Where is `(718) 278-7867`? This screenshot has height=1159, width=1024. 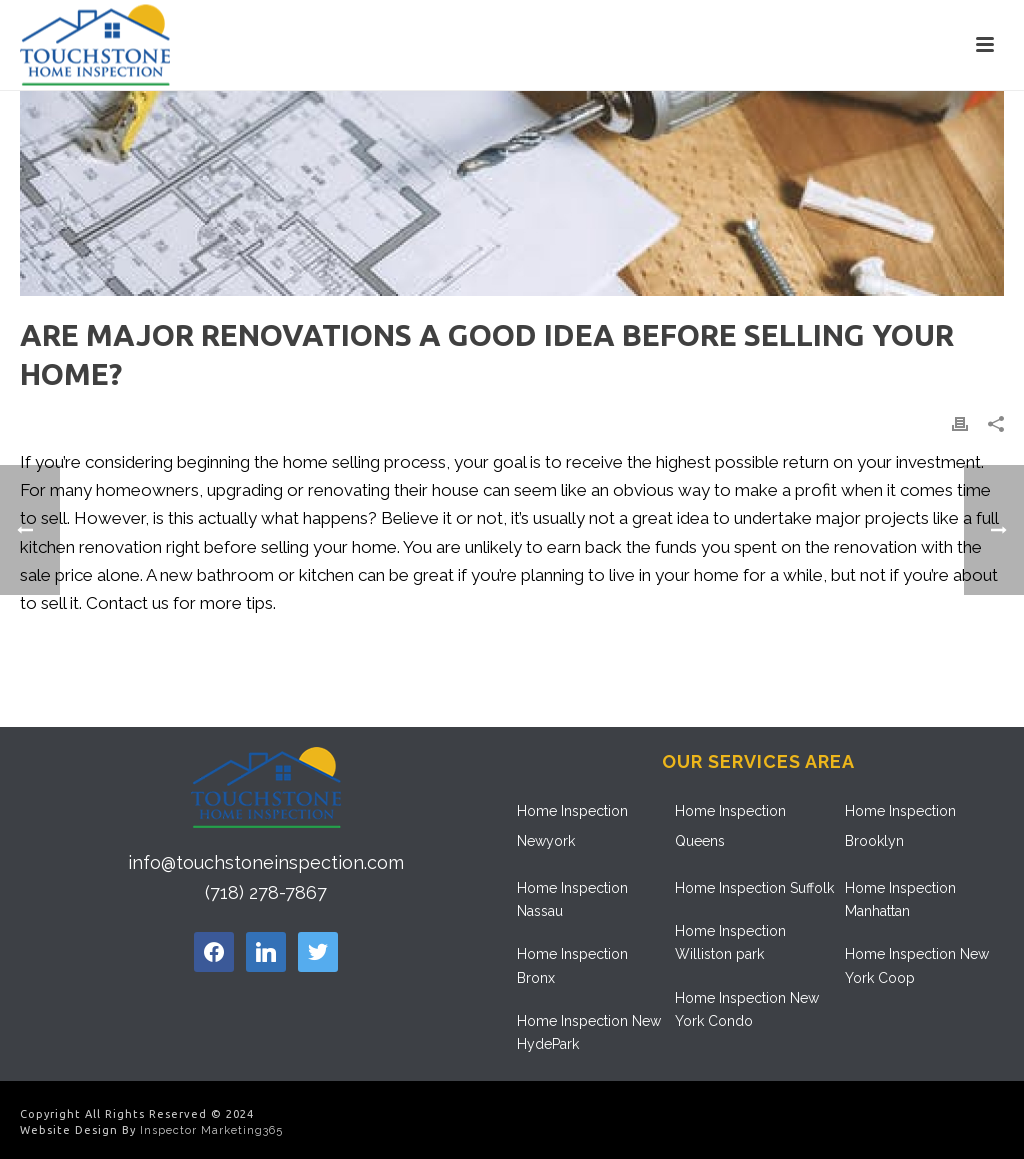
(718) 278-7867 is located at coordinates (266, 892).